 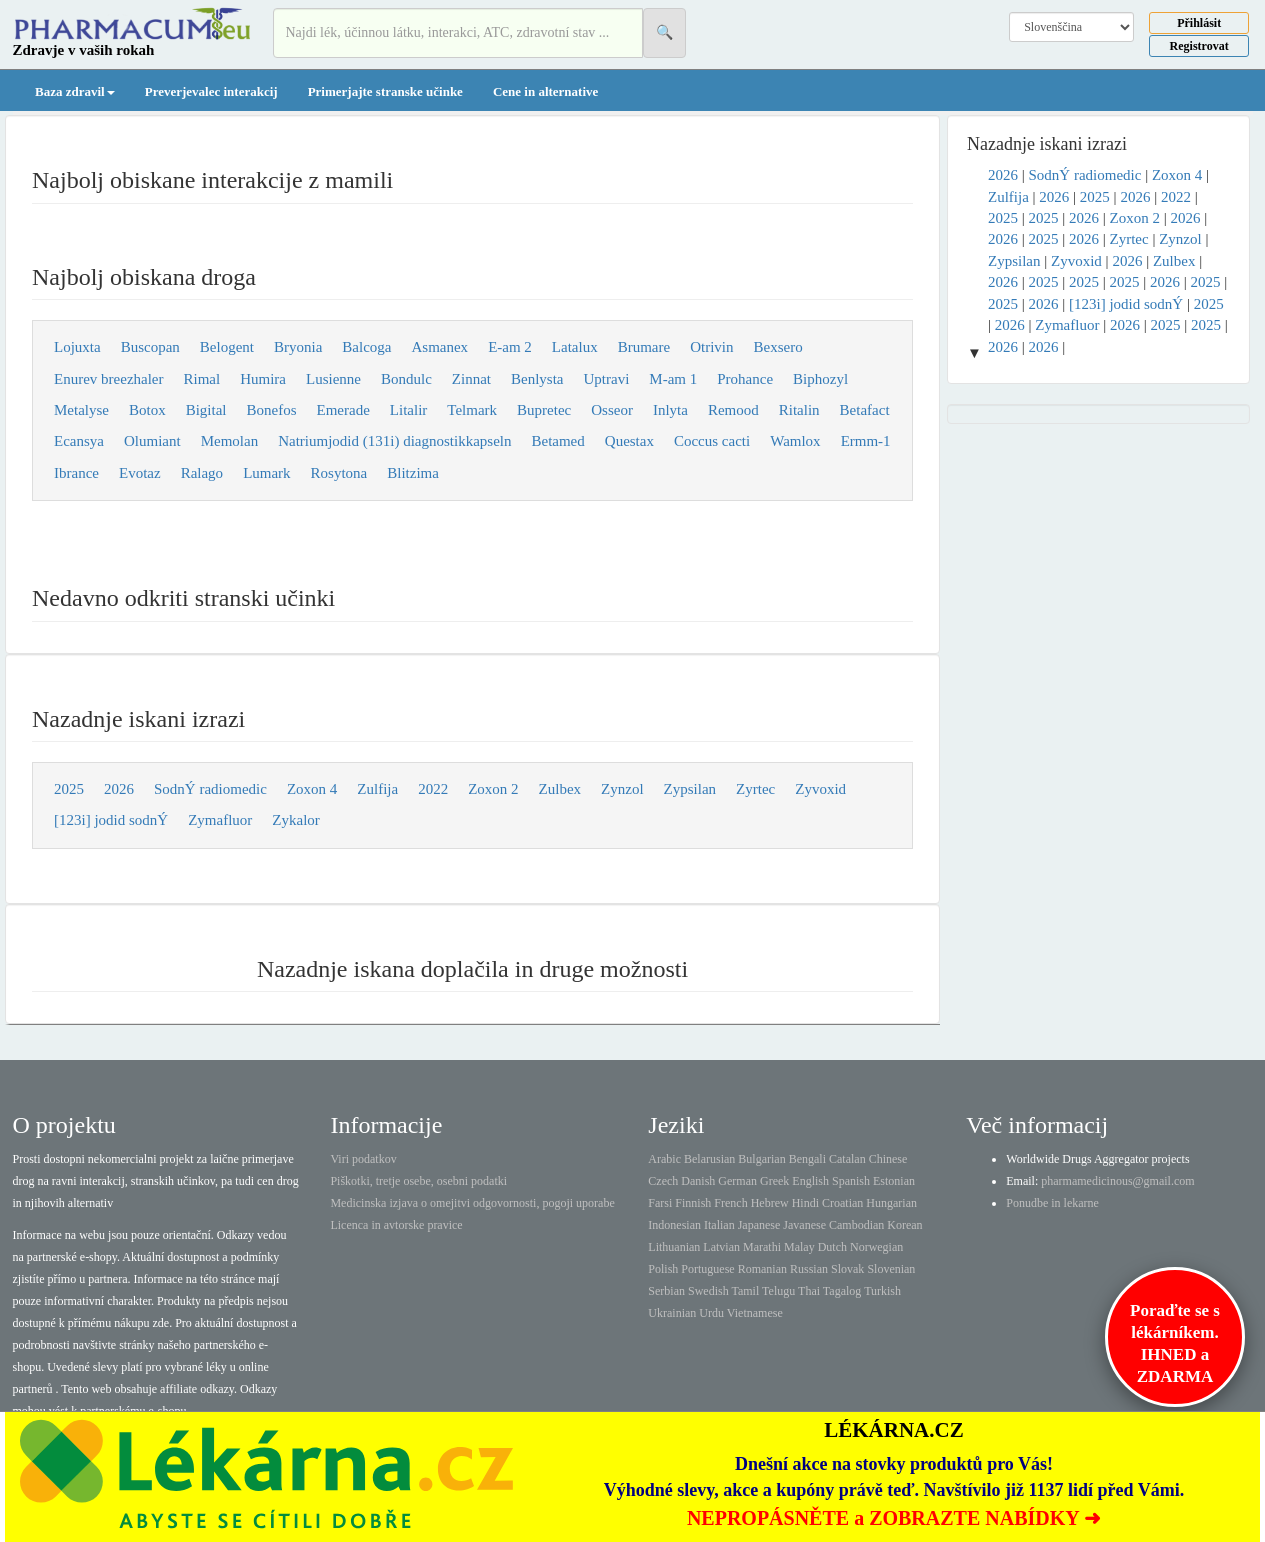 What do you see at coordinates (804, 1225) in the screenshot?
I see `Javanese` at bounding box center [804, 1225].